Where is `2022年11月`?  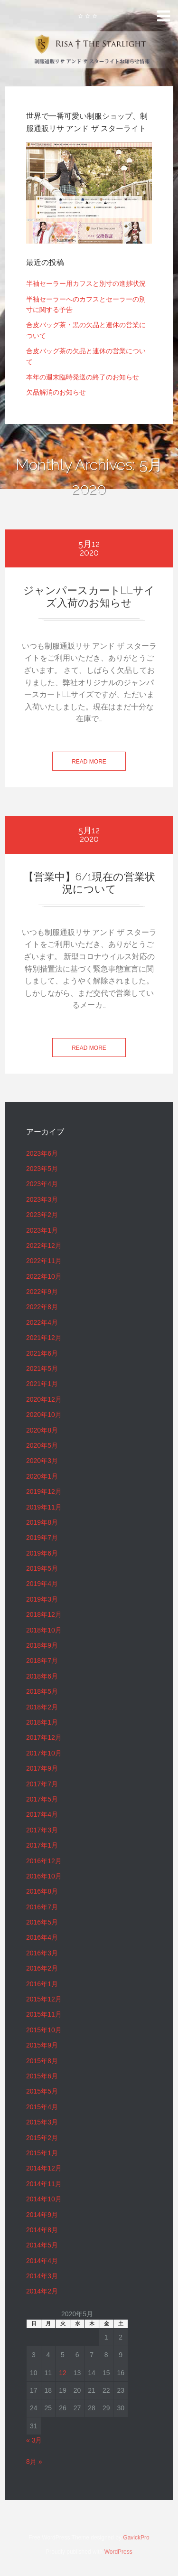 2022年11月 is located at coordinates (44, 1260).